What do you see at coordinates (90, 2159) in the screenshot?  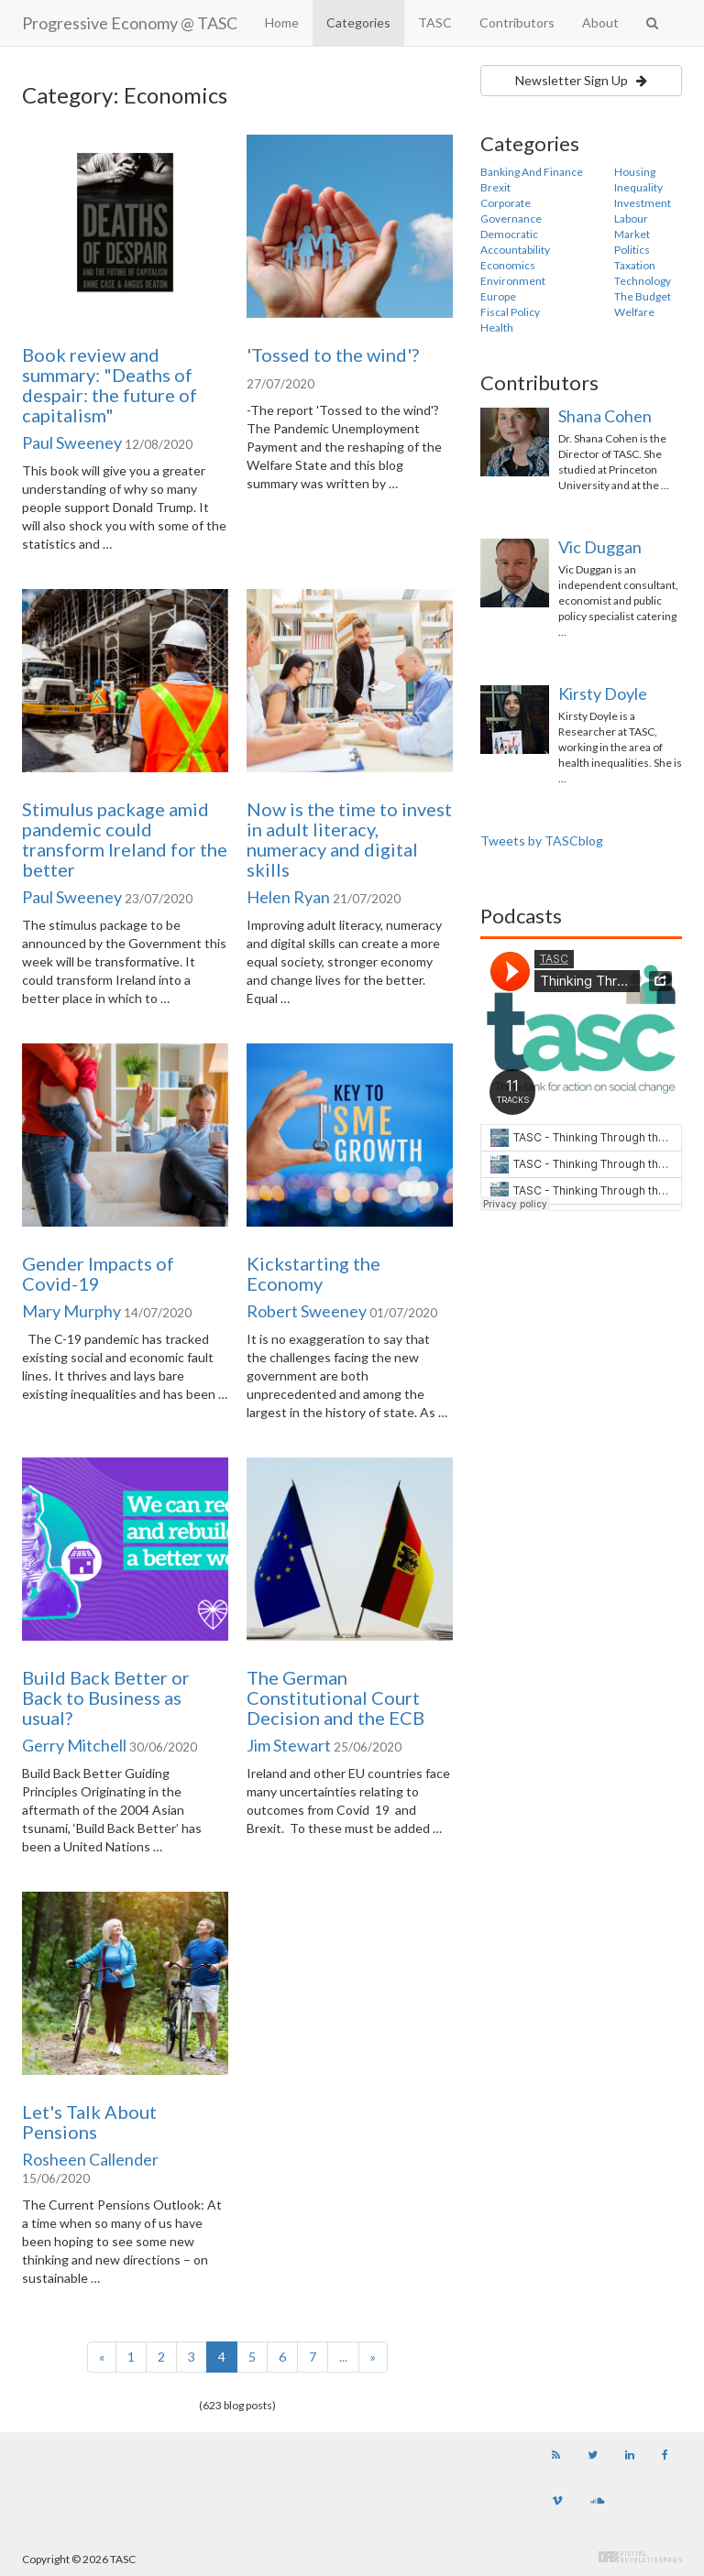 I see `Rosheen Callender` at bounding box center [90, 2159].